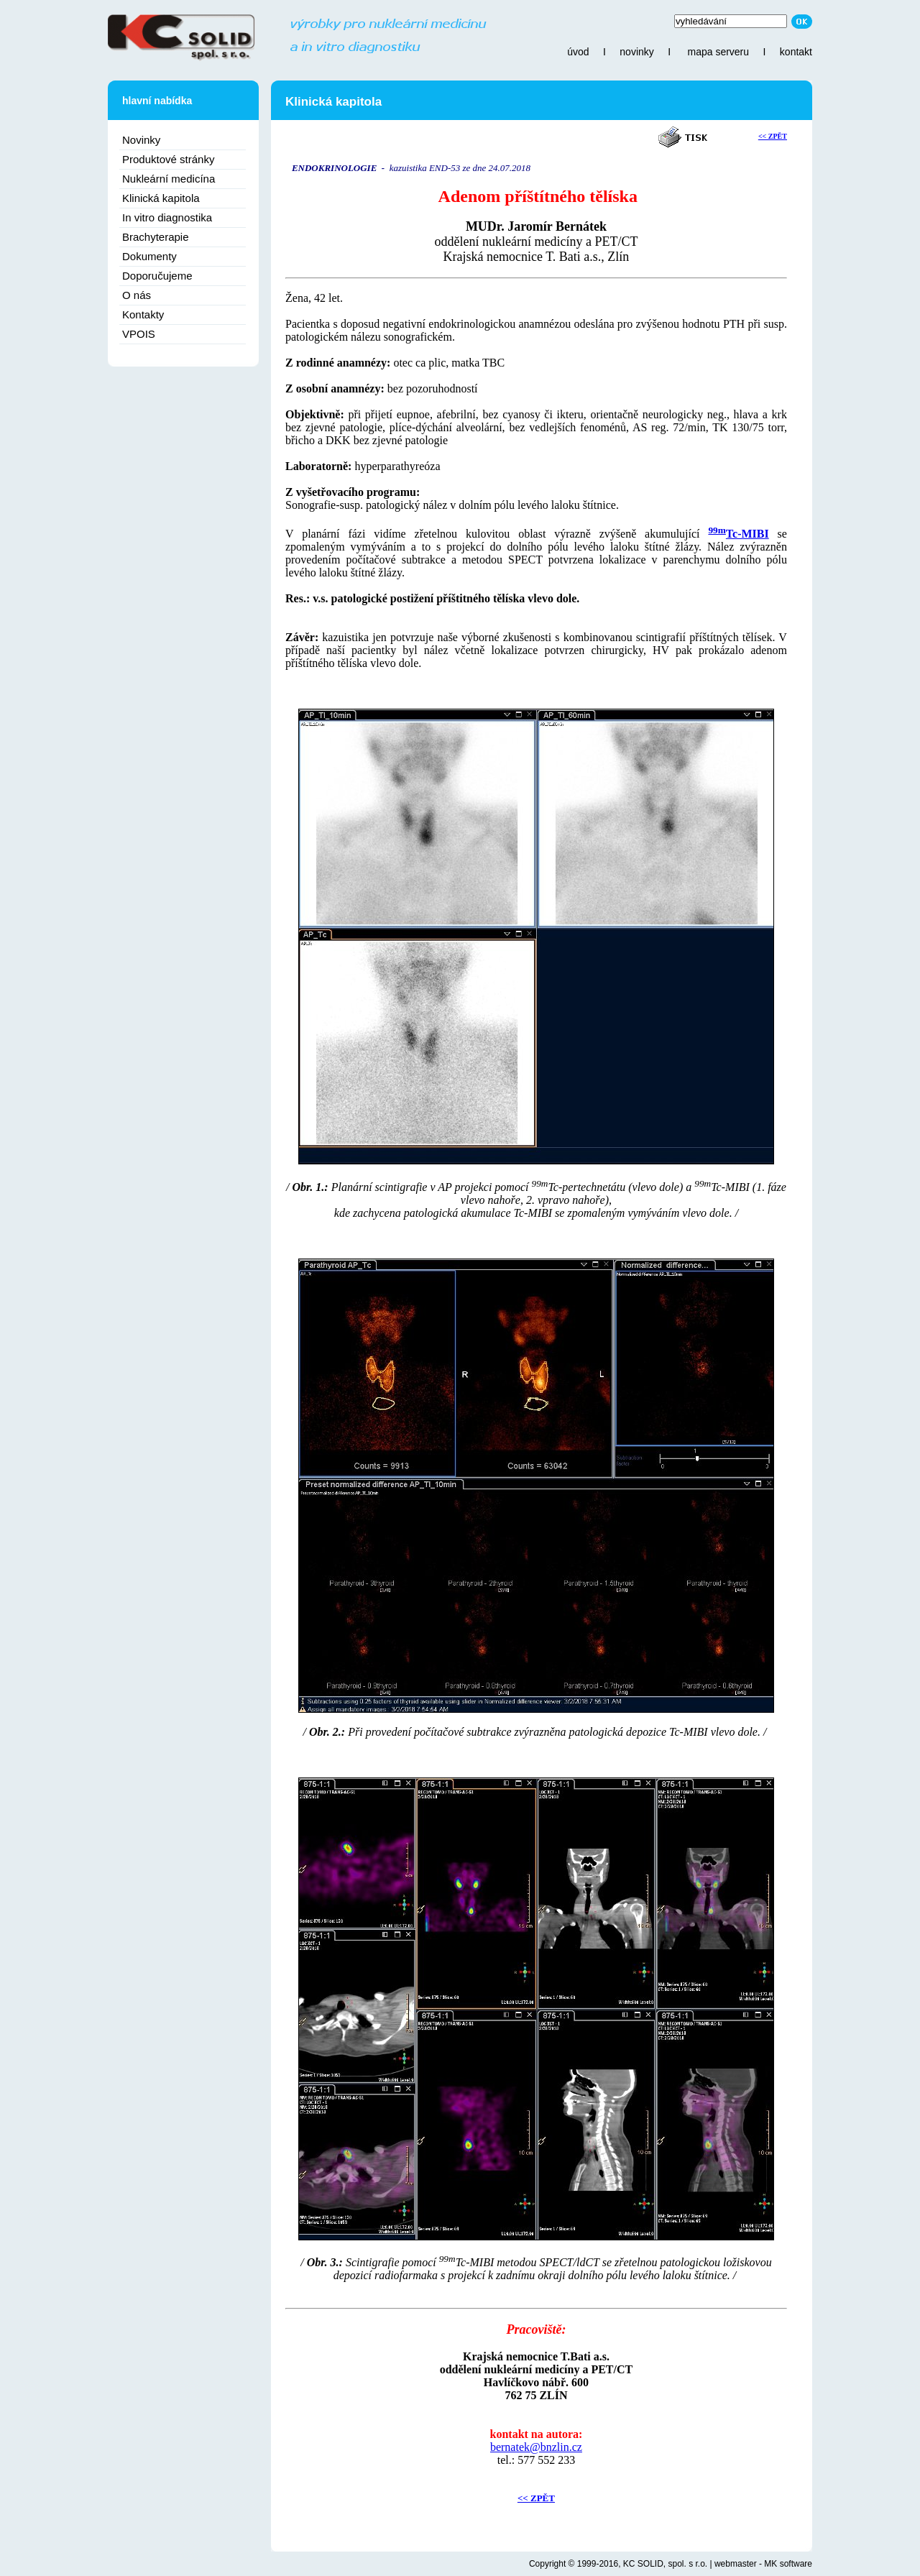  Describe the element at coordinates (138, 334) in the screenshot. I see `VPOIS` at that location.